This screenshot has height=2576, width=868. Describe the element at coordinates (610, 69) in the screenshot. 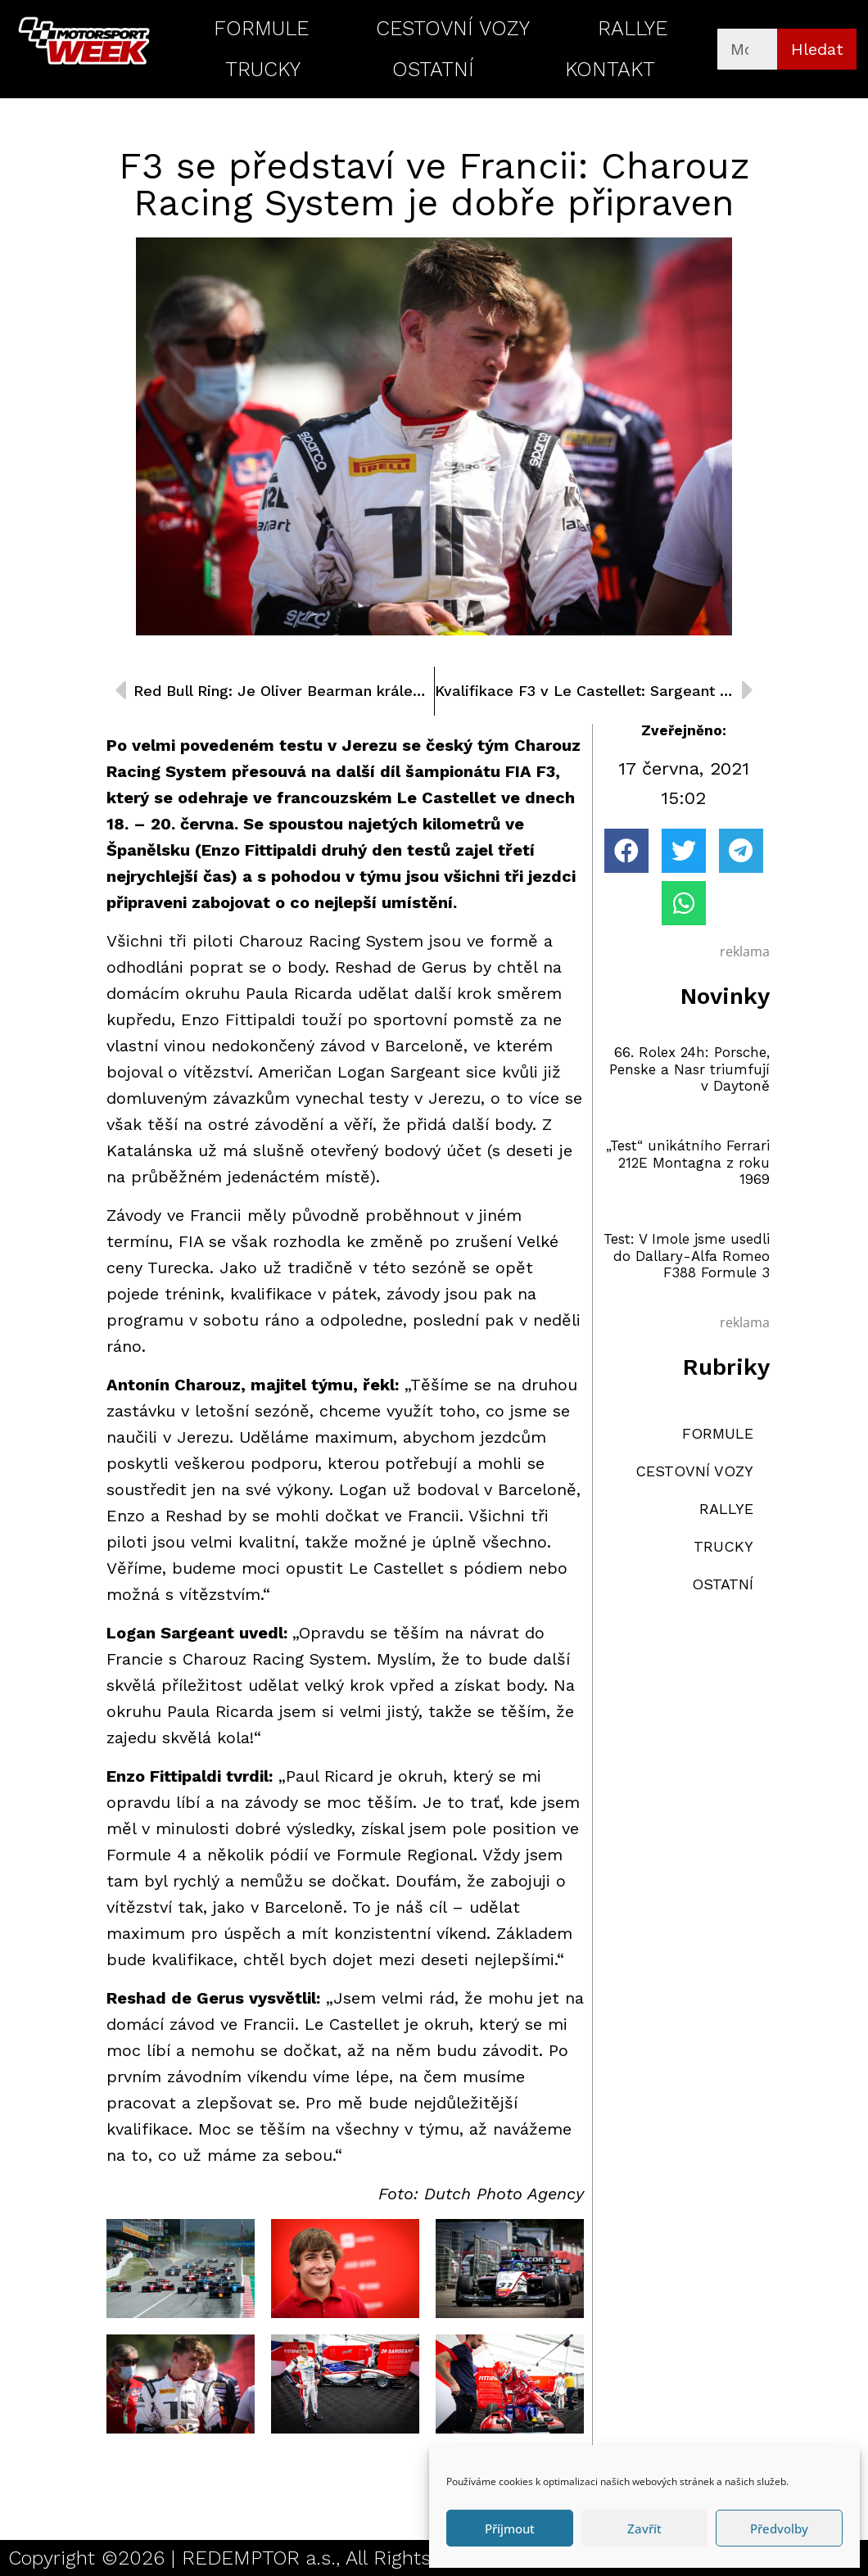

I see `KONTAKT` at that location.